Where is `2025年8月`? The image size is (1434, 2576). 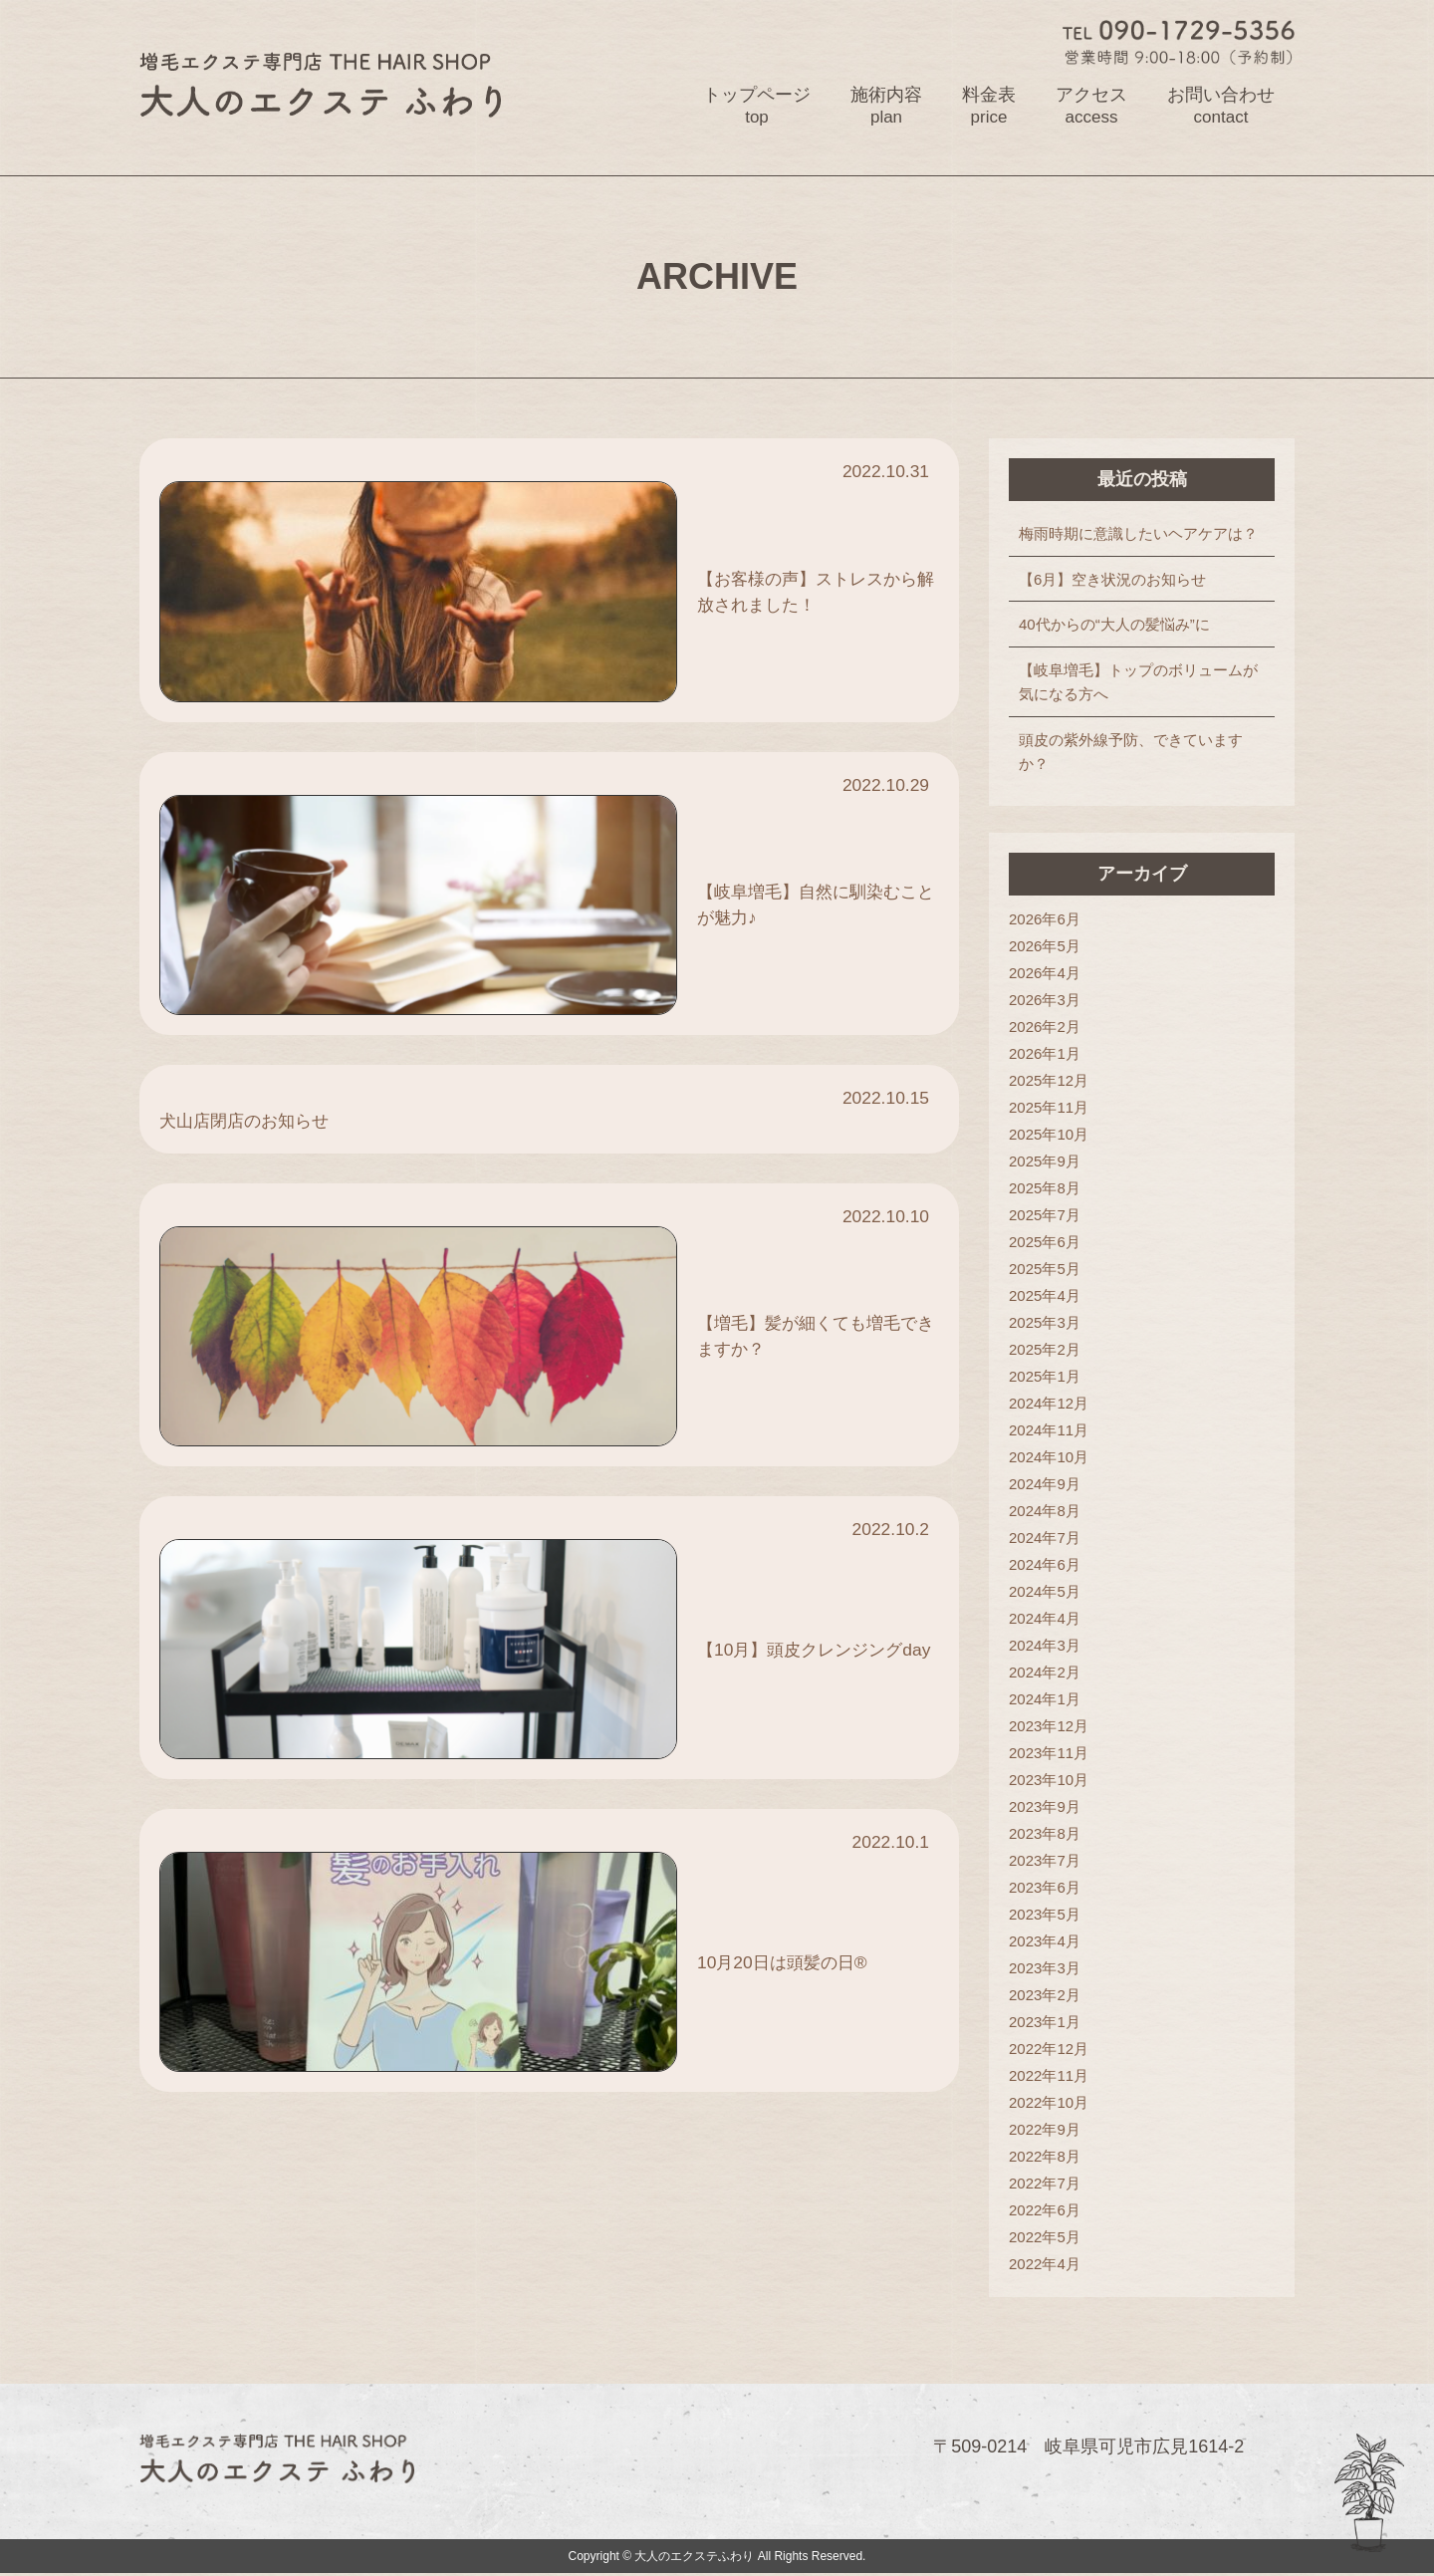
2025年8月 is located at coordinates (1049, 1188).